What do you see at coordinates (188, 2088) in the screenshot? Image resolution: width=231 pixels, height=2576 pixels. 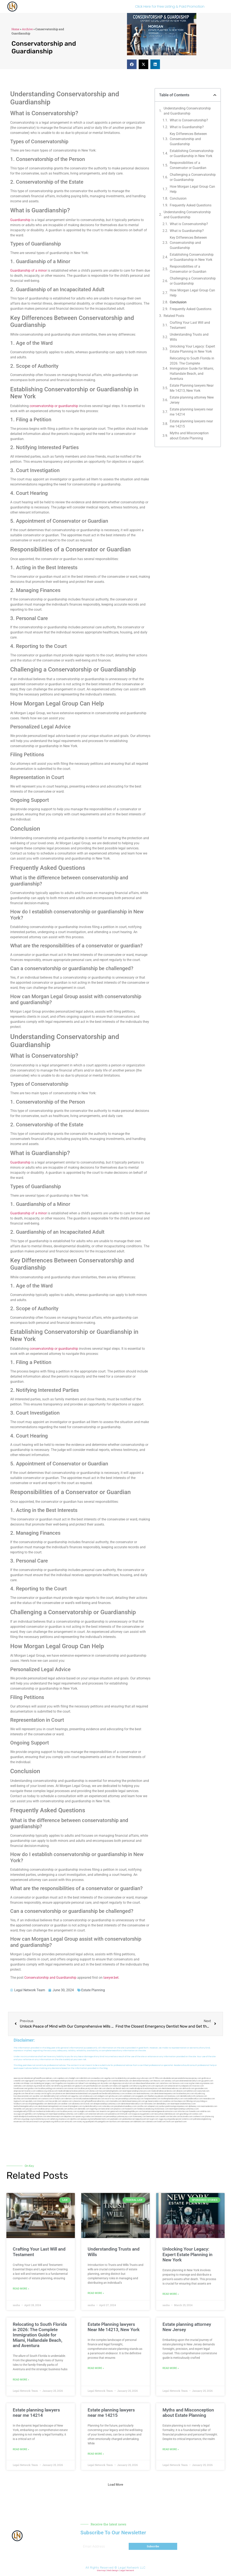 I see `defwords.com` at bounding box center [188, 2088].